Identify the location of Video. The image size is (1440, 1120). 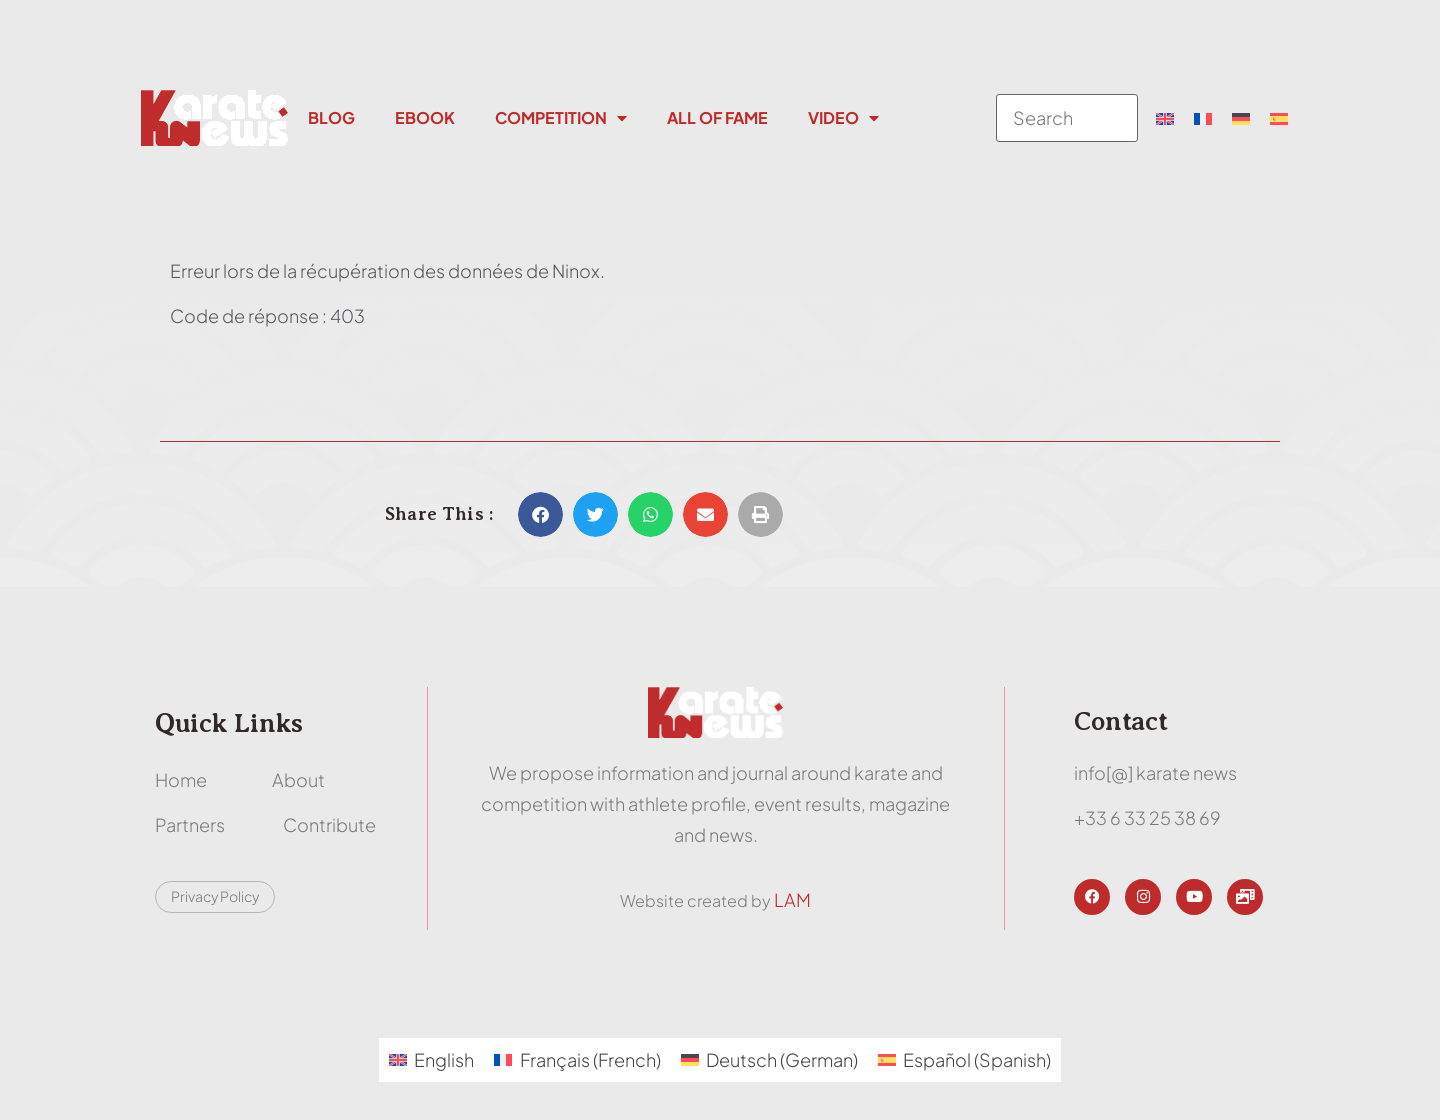
(843, 118).